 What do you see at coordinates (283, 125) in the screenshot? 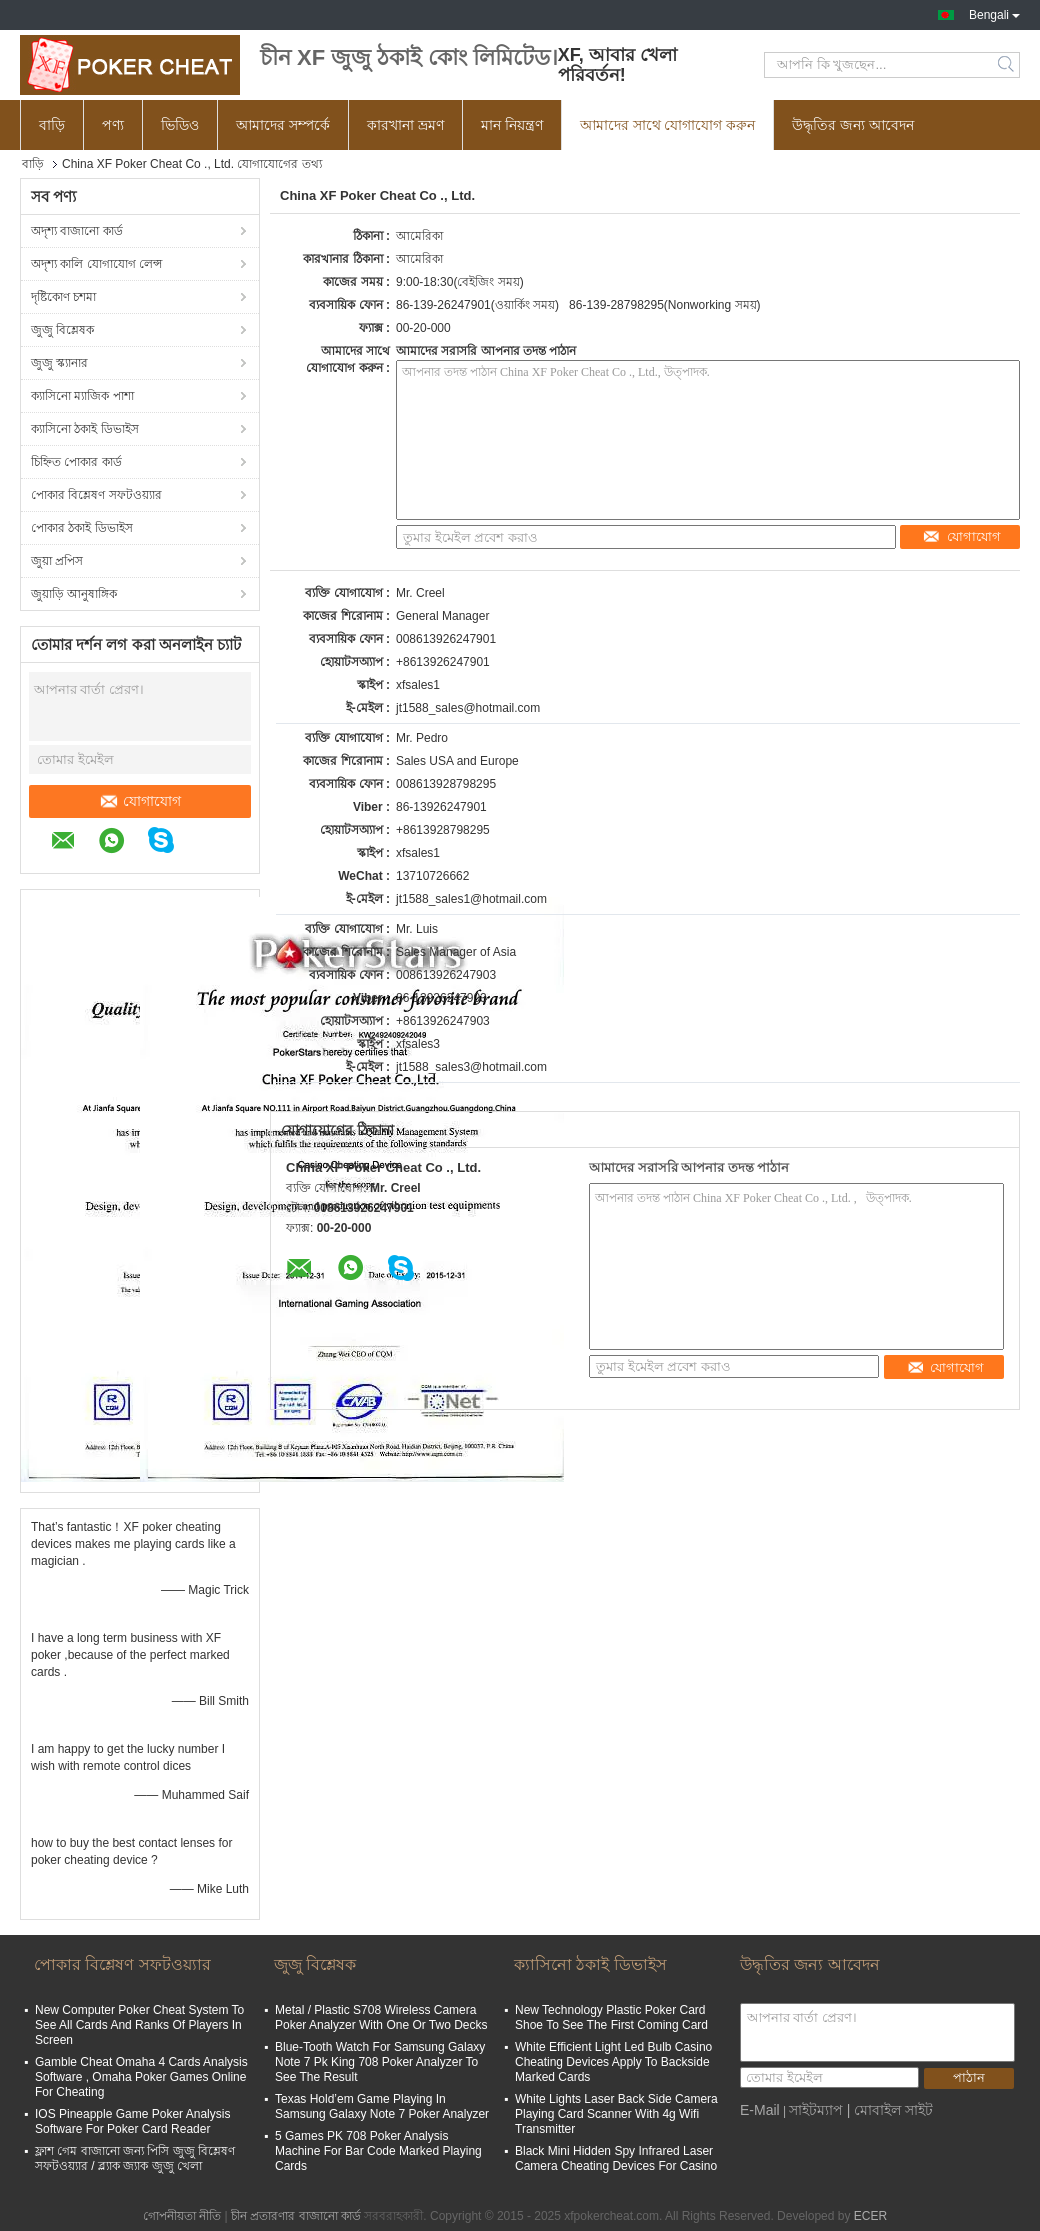
I see `আমাদের সম্পর্কে` at bounding box center [283, 125].